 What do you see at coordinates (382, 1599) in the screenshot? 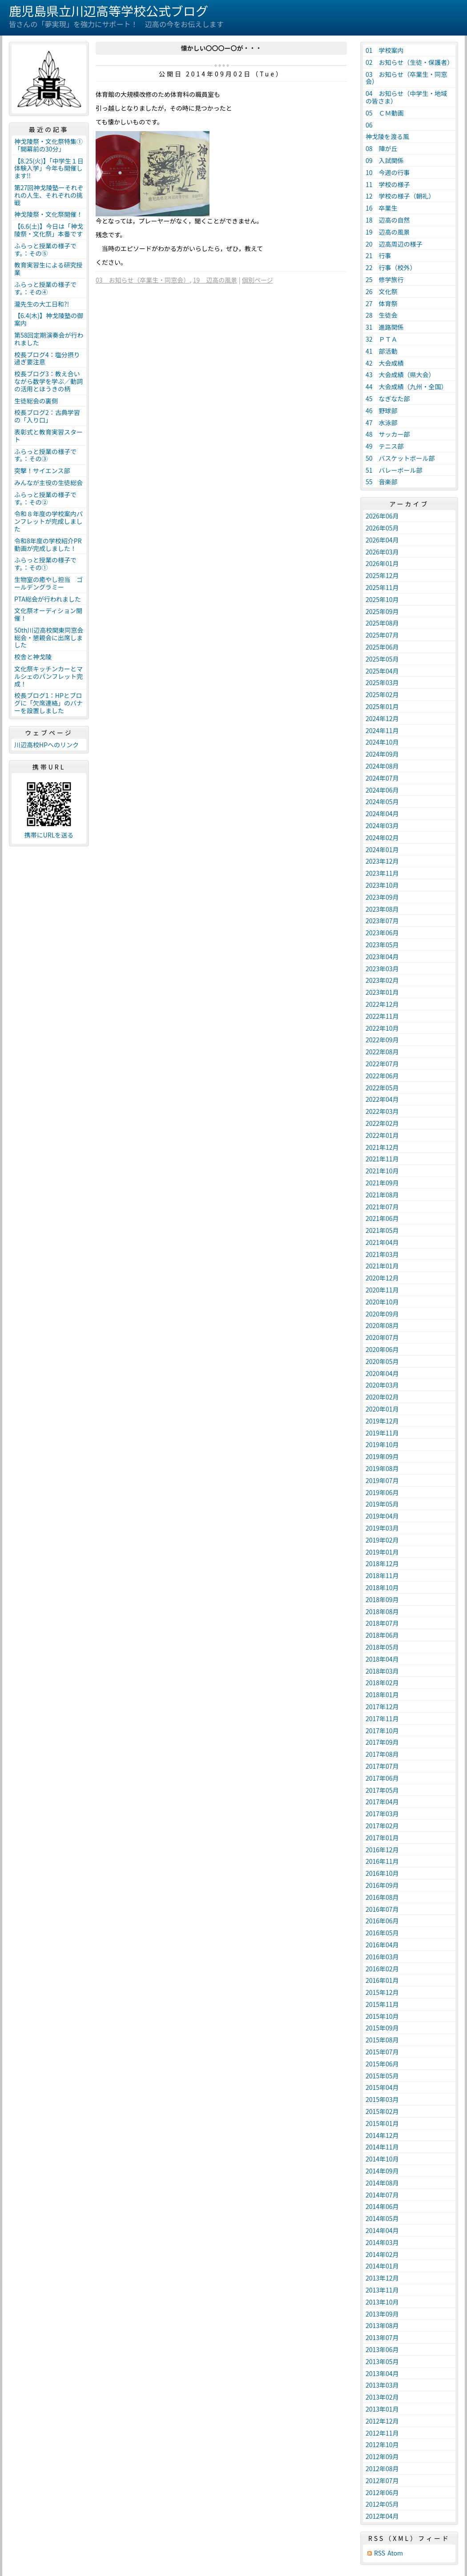
I see `2018年09月` at bounding box center [382, 1599].